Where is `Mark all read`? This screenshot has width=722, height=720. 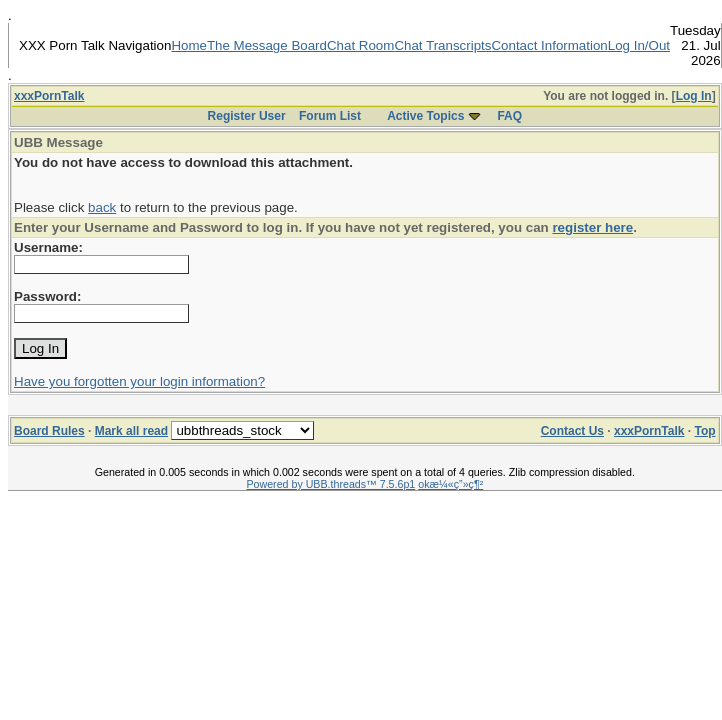 Mark all read is located at coordinates (131, 431).